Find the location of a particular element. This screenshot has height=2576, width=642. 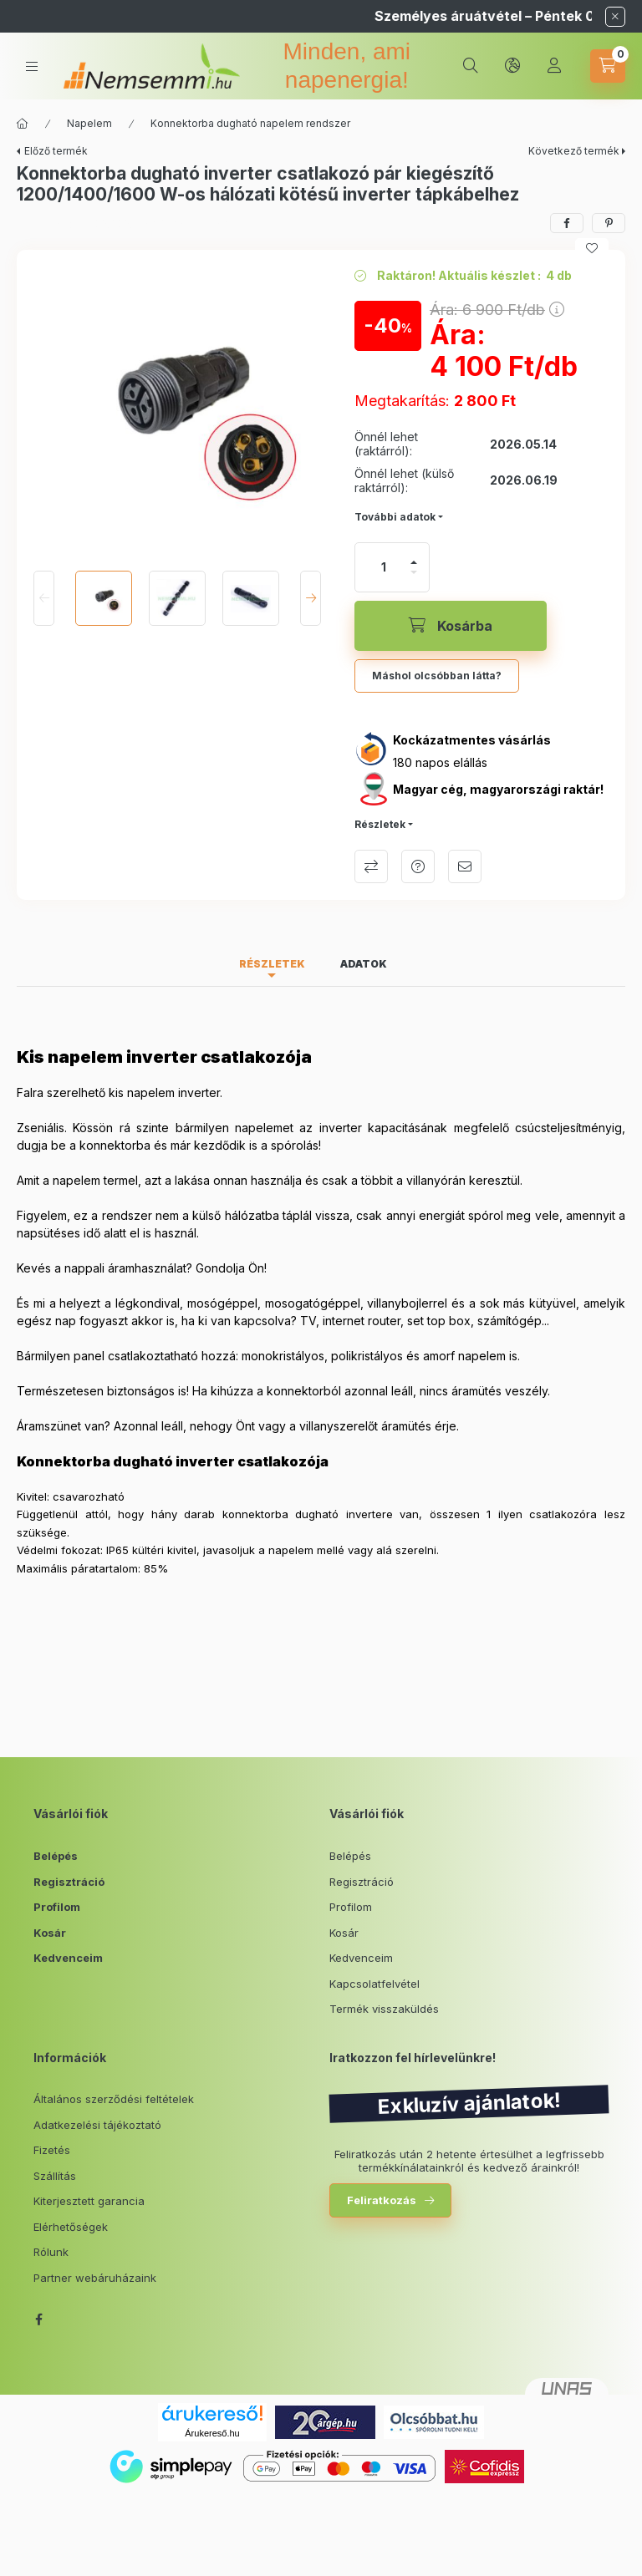

Adatkezelési tájékoztató is located at coordinates (97, 2124).